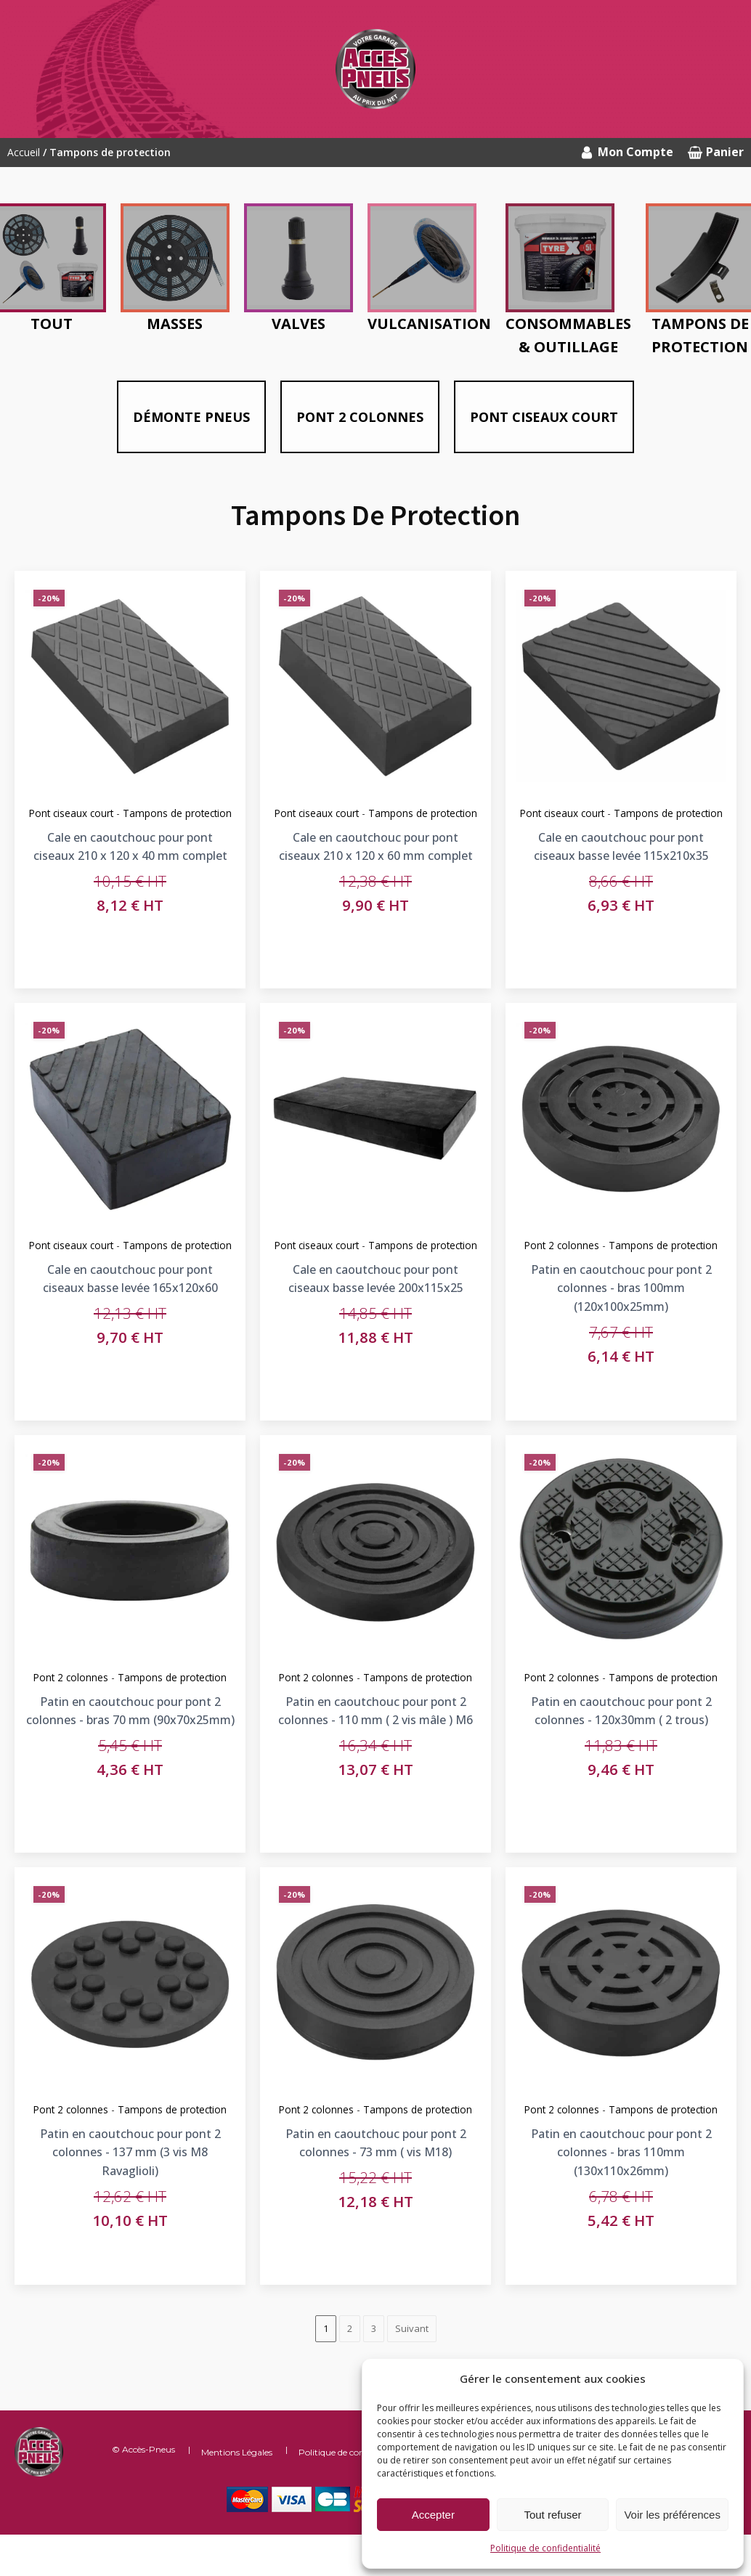 Image resolution: width=751 pixels, height=2576 pixels. Describe the element at coordinates (544, 417) in the screenshot. I see `Pont ciseaux court` at that location.